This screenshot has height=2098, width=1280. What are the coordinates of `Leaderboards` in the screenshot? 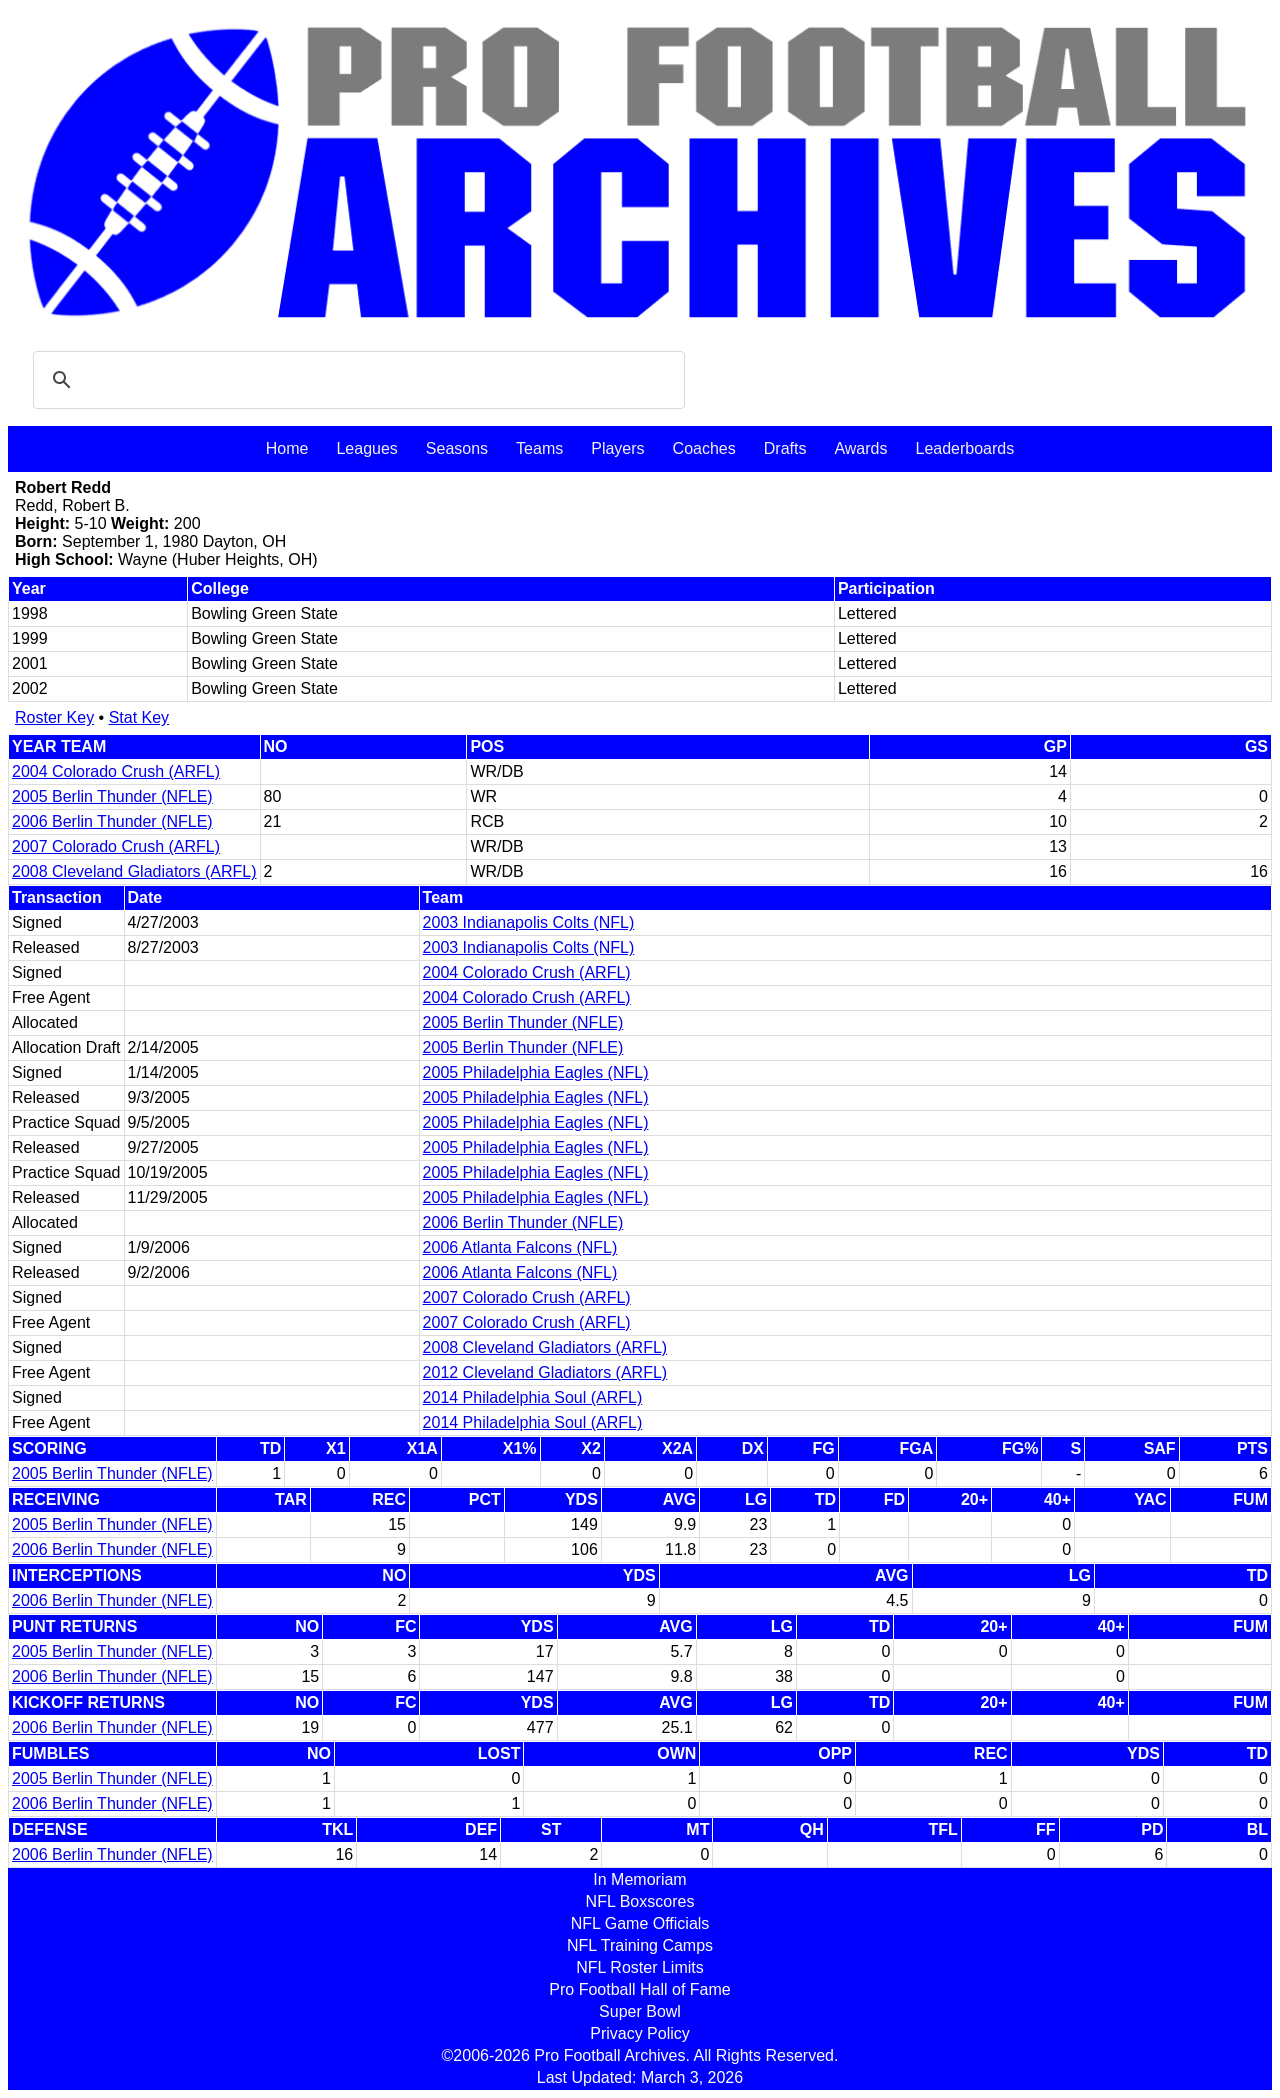 It's located at (964, 448).